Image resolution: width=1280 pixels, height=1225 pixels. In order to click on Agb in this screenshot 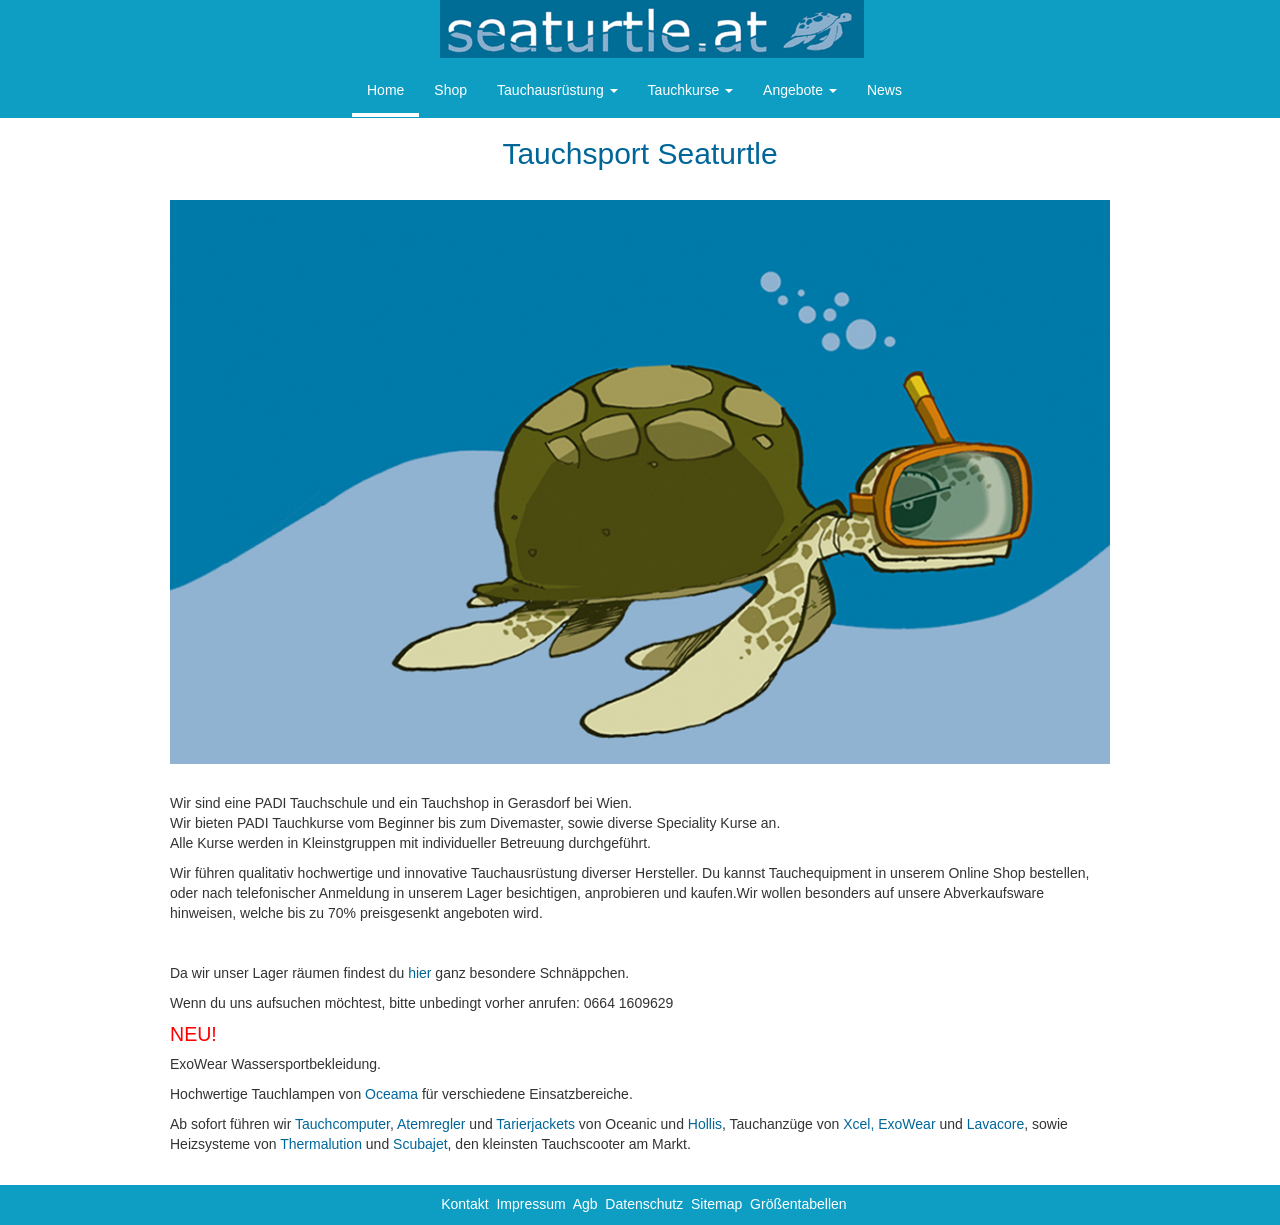, I will do `click(585, 1204)`.